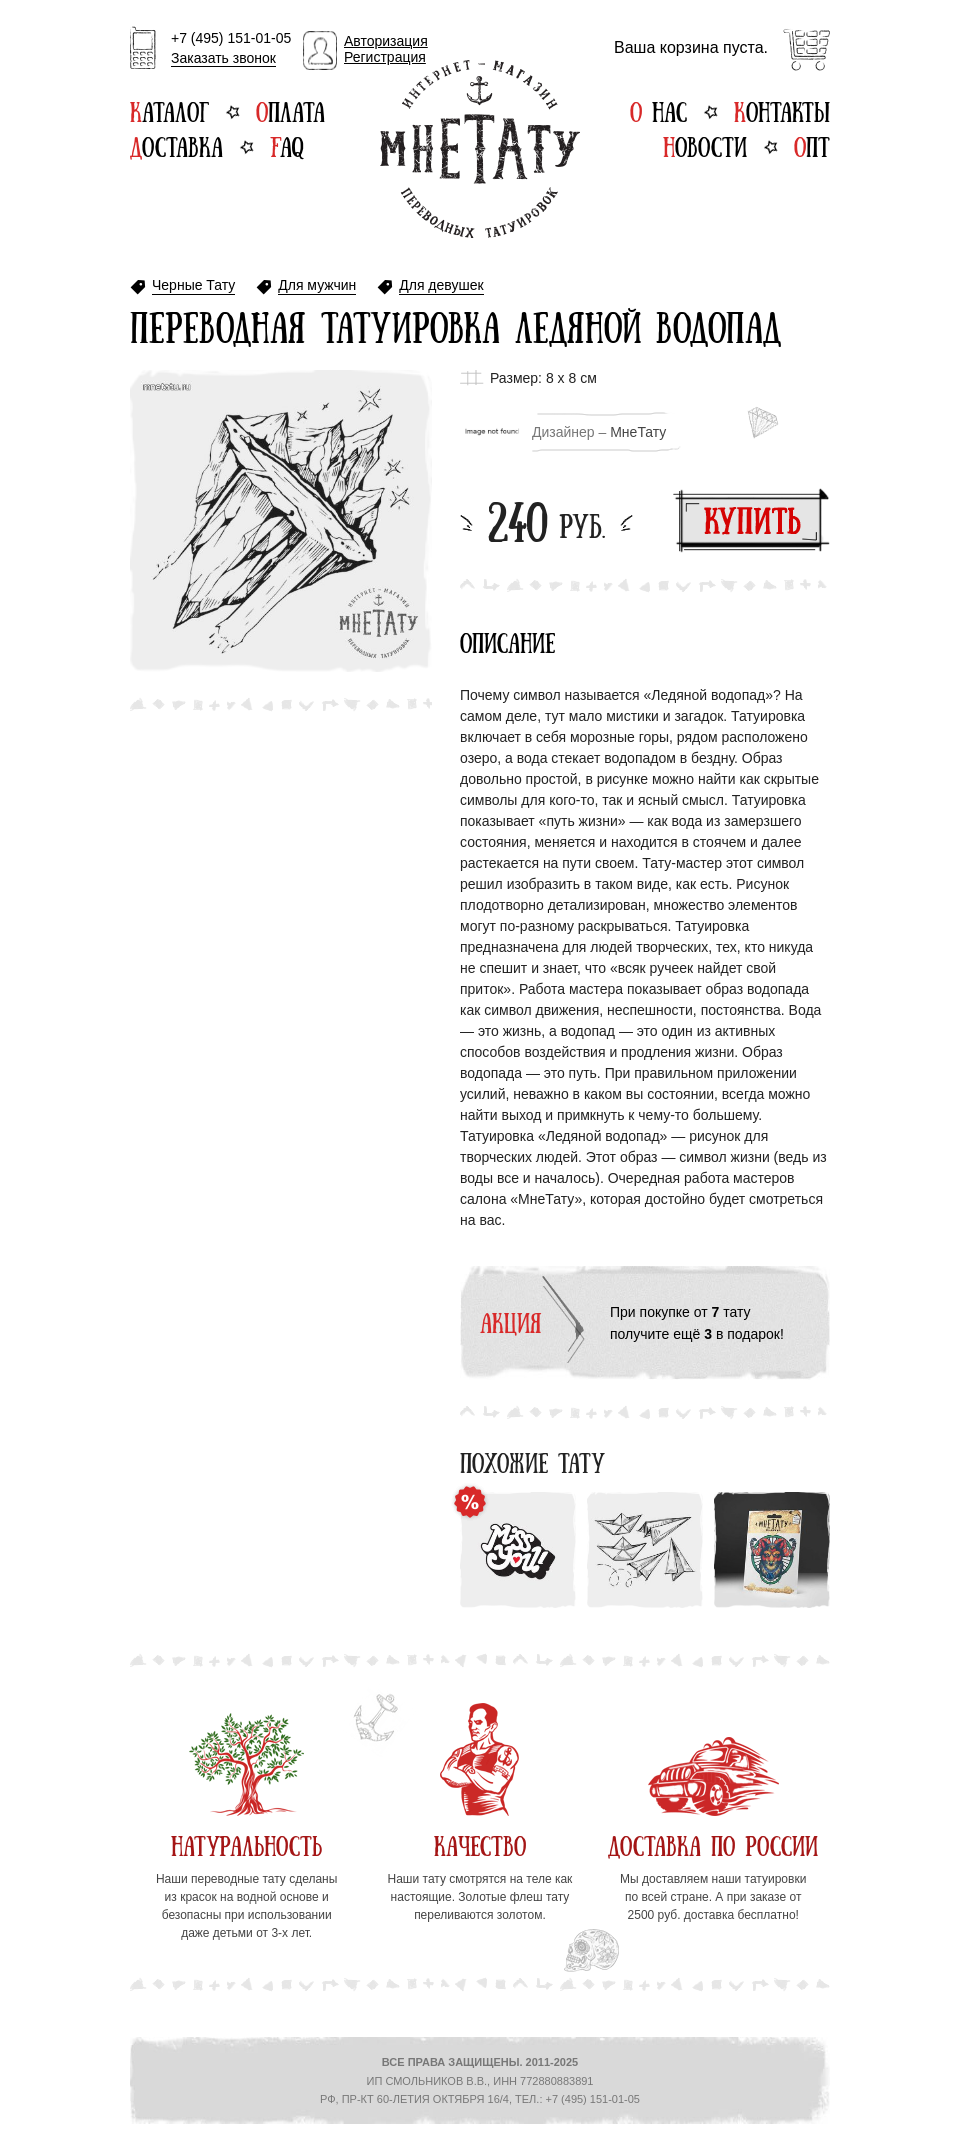 The image size is (960, 2154). I want to click on Черные Тату, so click(193, 285).